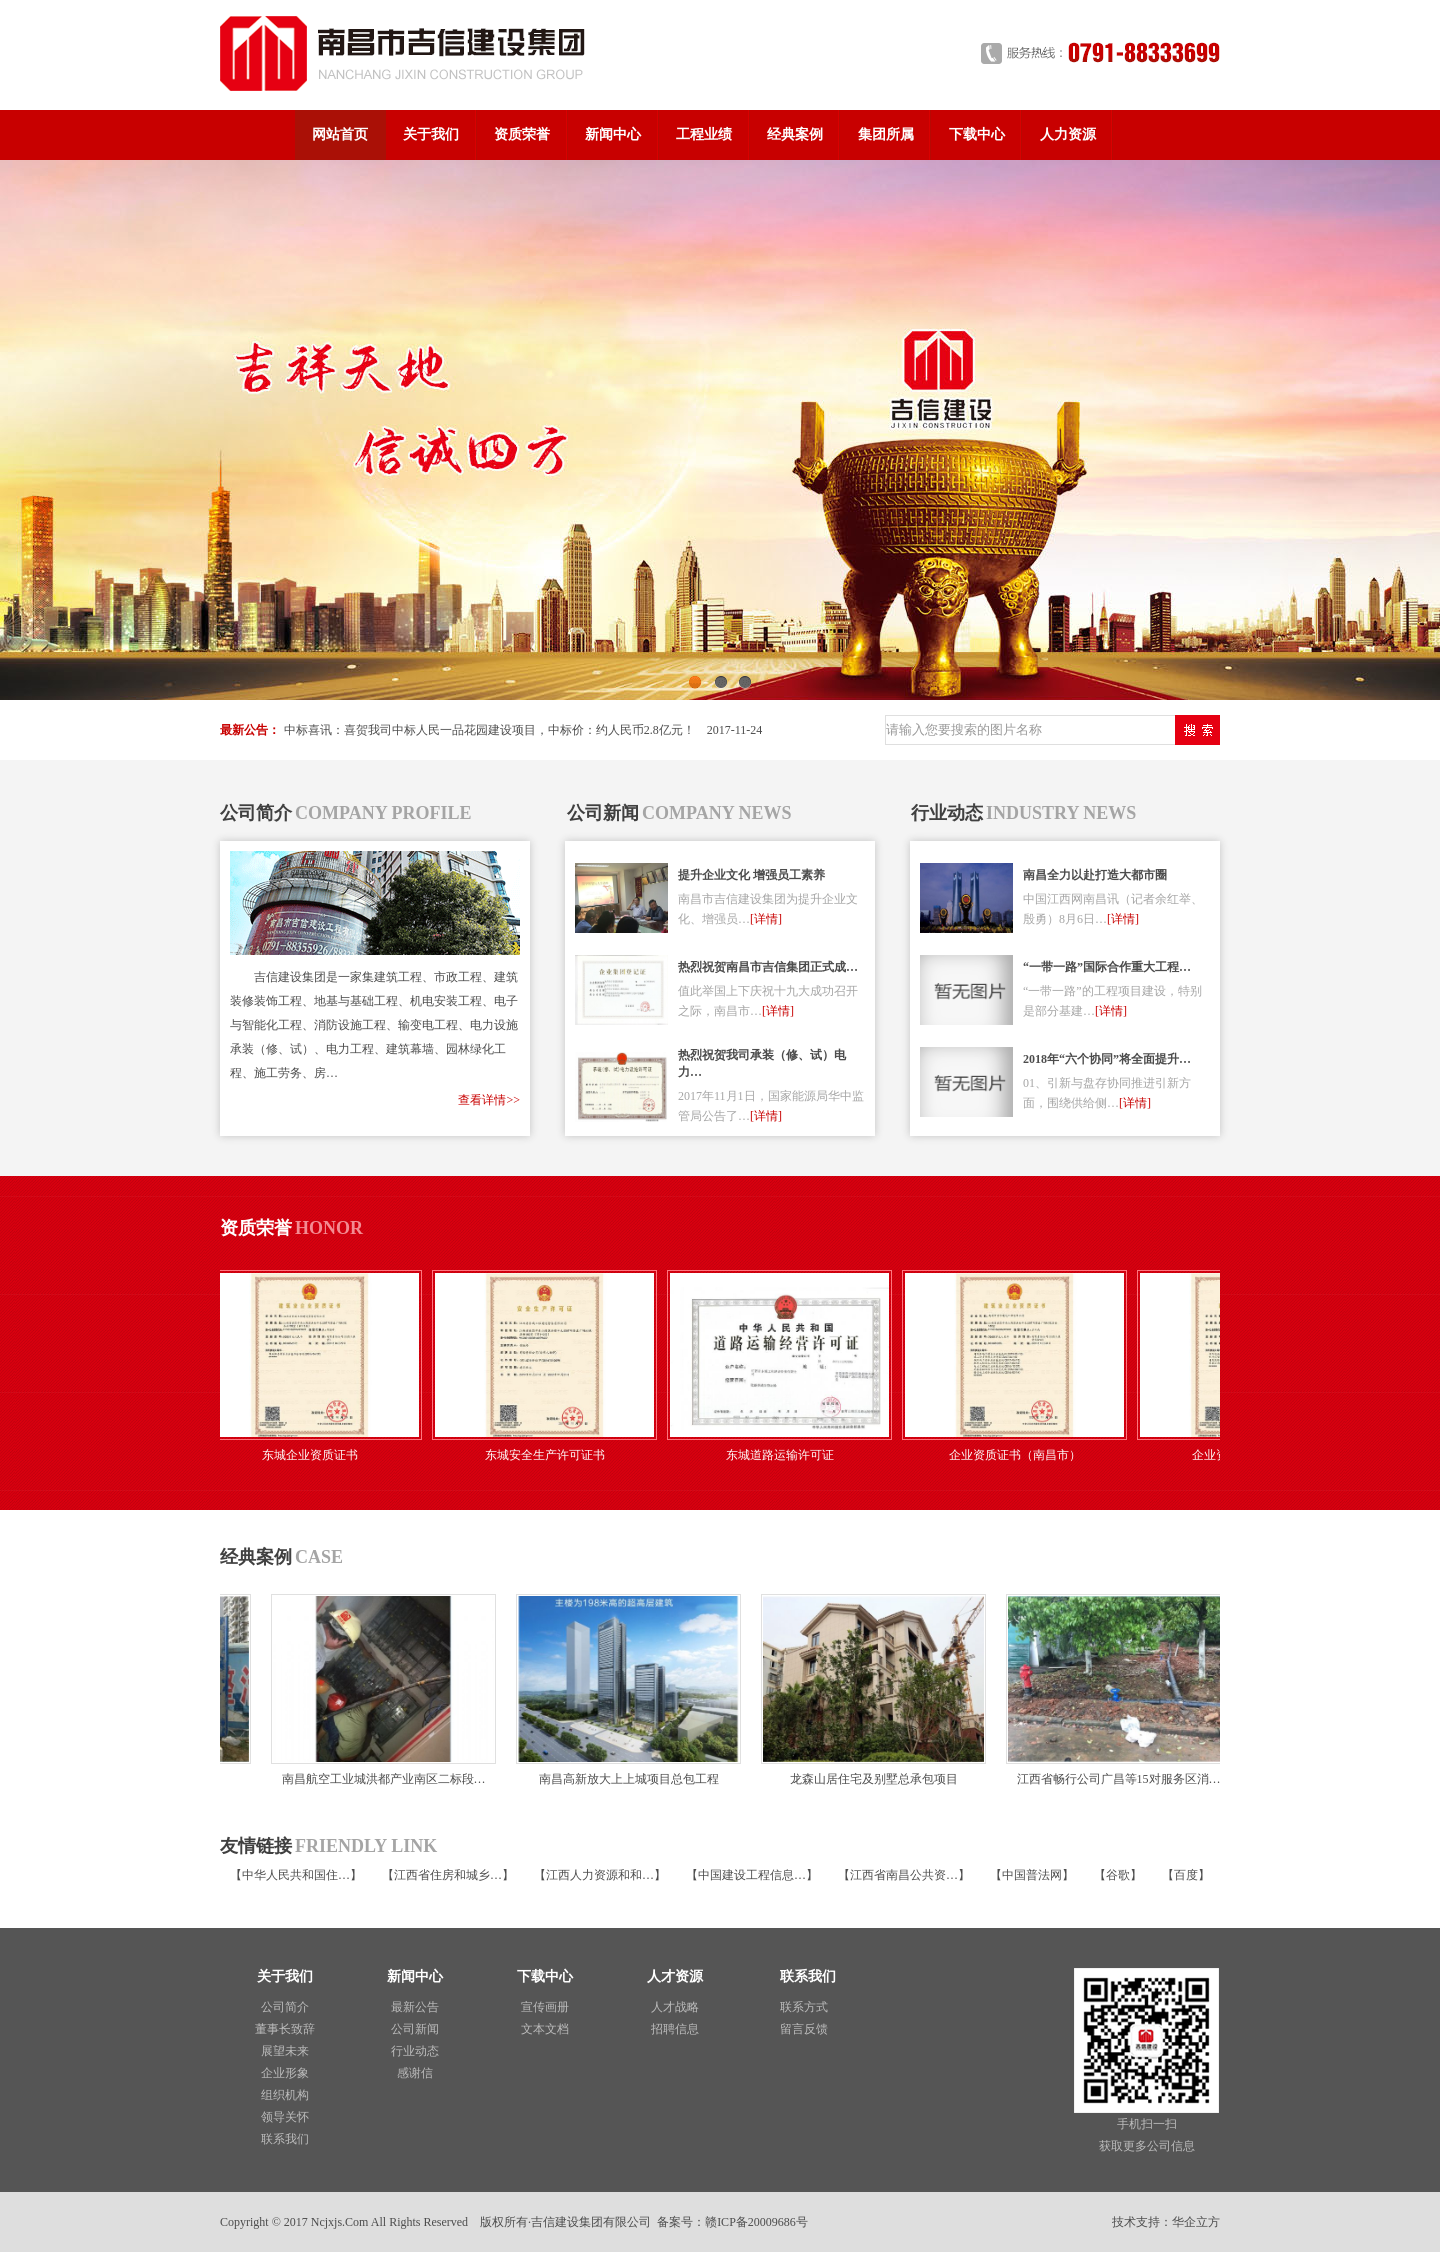  What do you see at coordinates (1032, 1875) in the screenshot?
I see `中国普法网` at bounding box center [1032, 1875].